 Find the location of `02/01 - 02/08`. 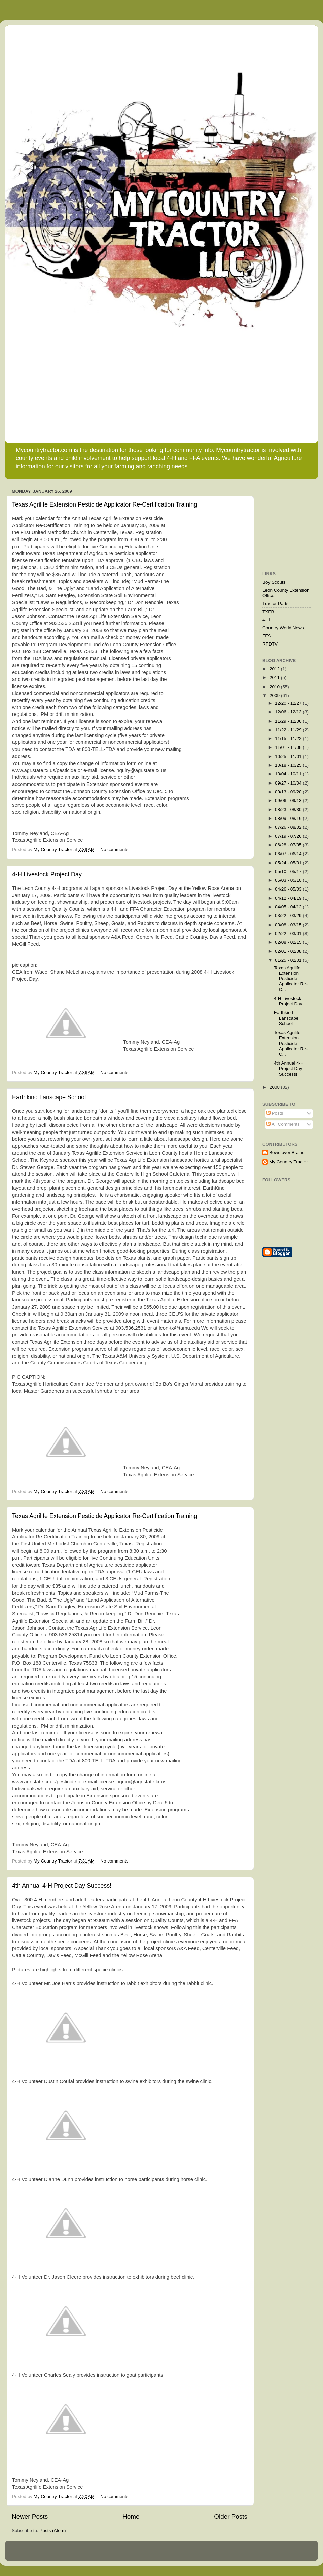

02/01 - 02/08 is located at coordinates (289, 951).